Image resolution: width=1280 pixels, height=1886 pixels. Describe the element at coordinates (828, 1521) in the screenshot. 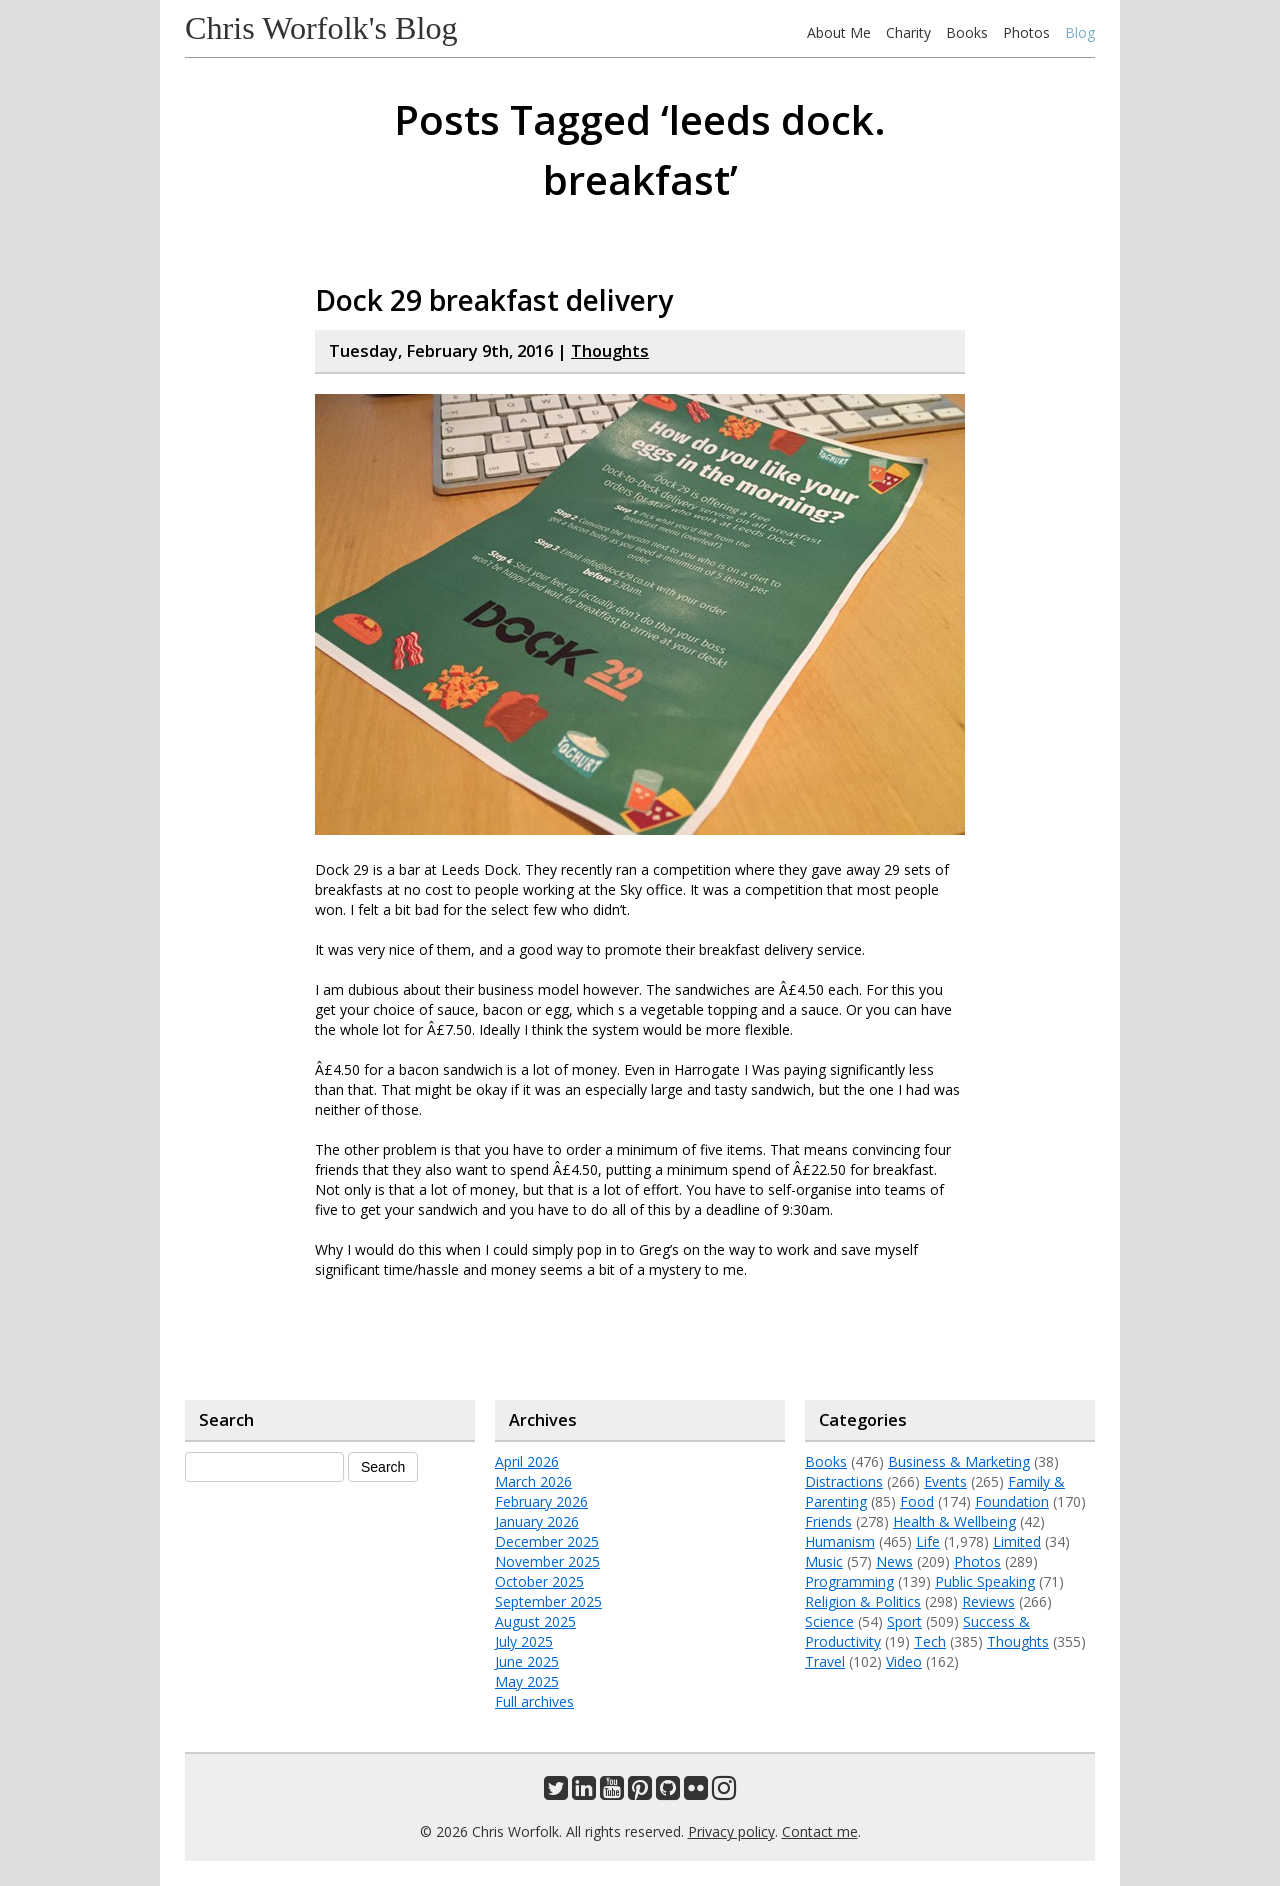

I see `Friends` at that location.